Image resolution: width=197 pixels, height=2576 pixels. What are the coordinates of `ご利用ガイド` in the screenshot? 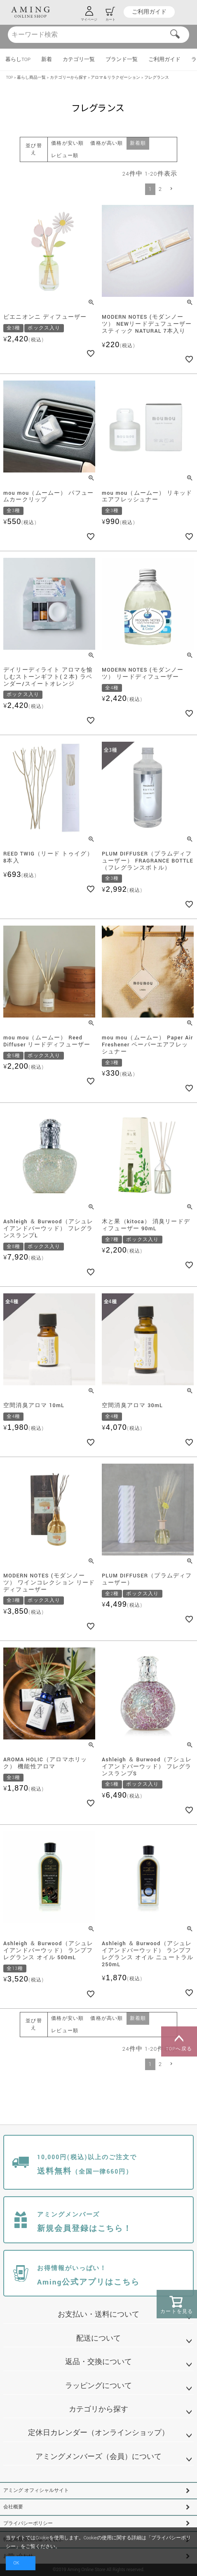 It's located at (149, 12).